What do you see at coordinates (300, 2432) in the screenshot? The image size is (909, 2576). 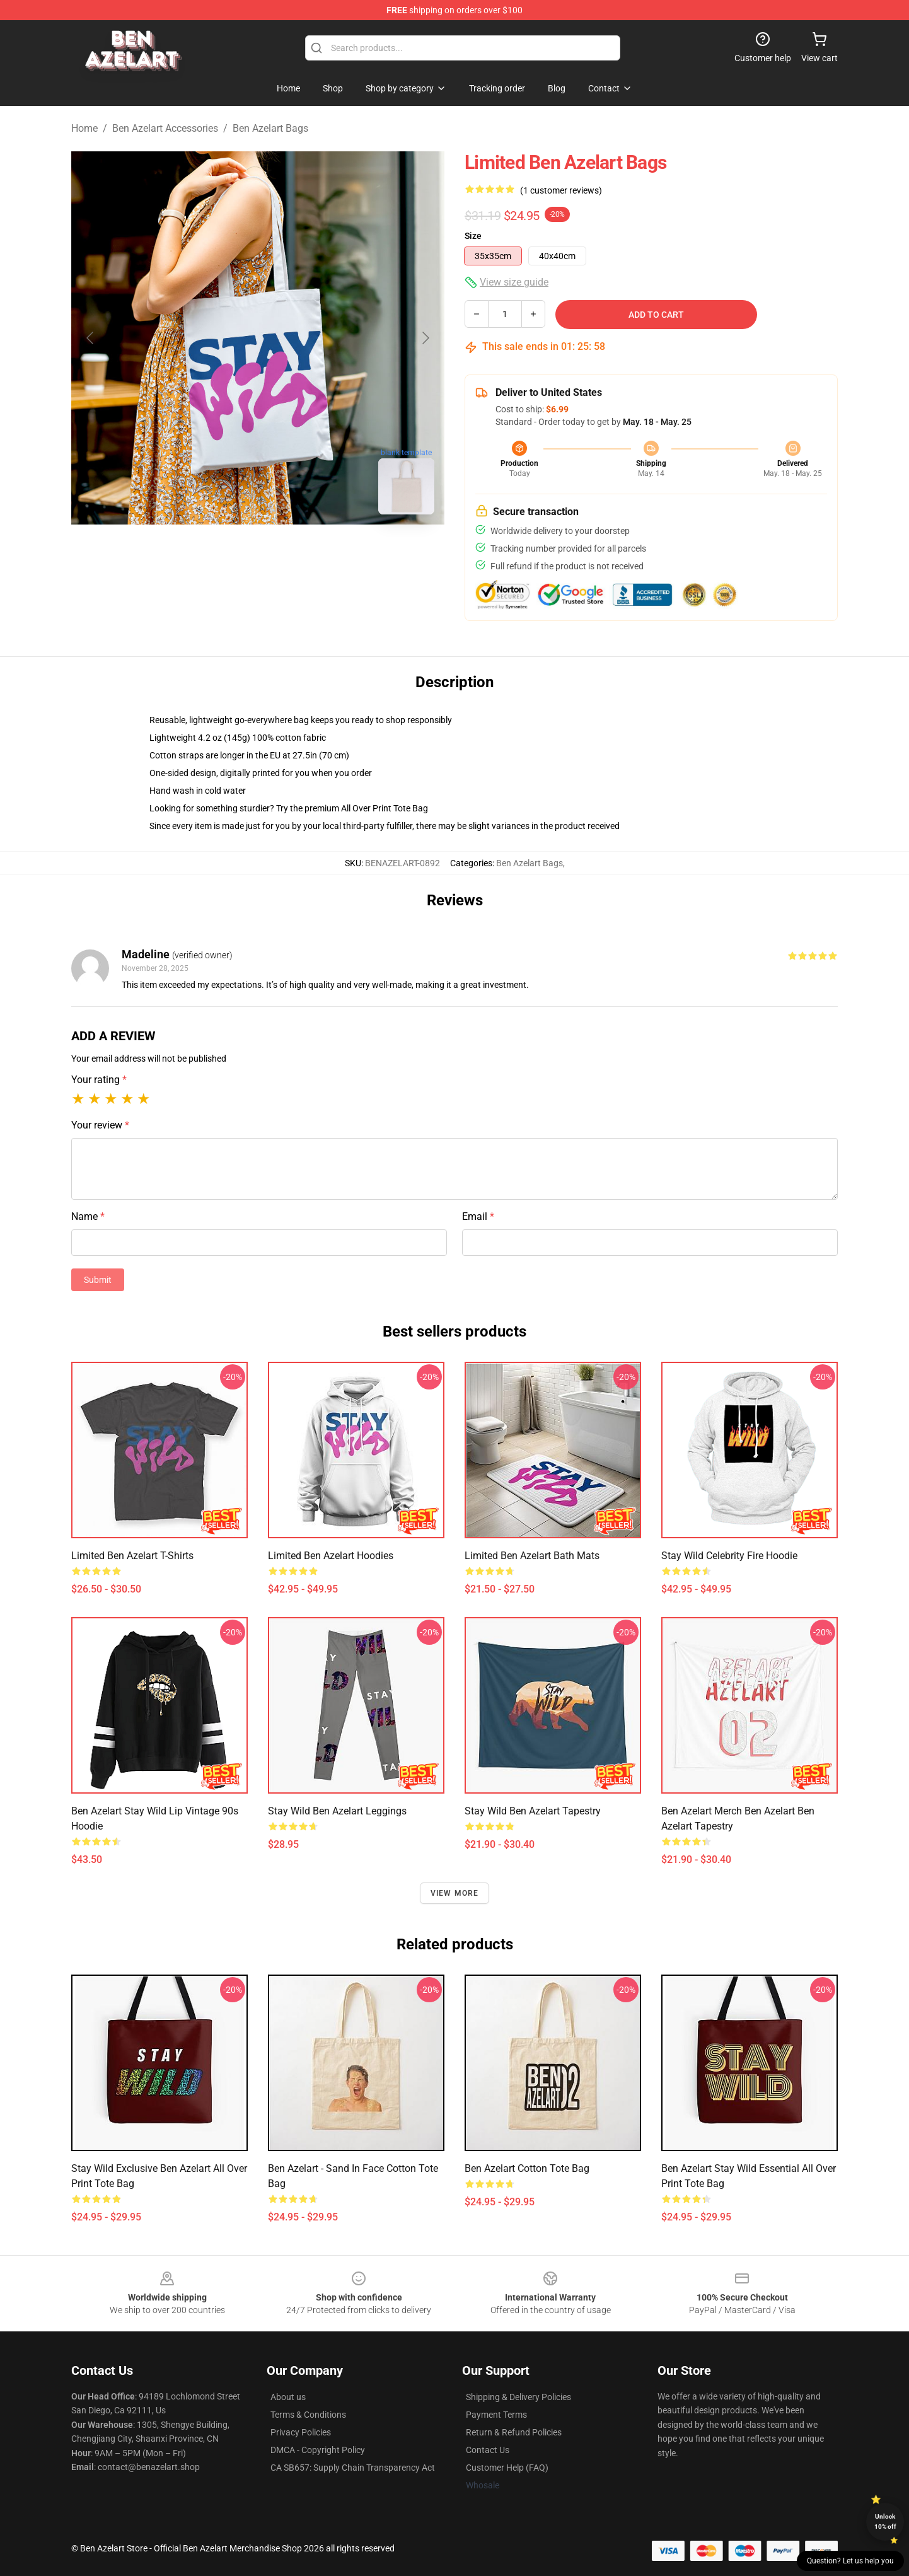 I see `Privacy Policies` at bounding box center [300, 2432].